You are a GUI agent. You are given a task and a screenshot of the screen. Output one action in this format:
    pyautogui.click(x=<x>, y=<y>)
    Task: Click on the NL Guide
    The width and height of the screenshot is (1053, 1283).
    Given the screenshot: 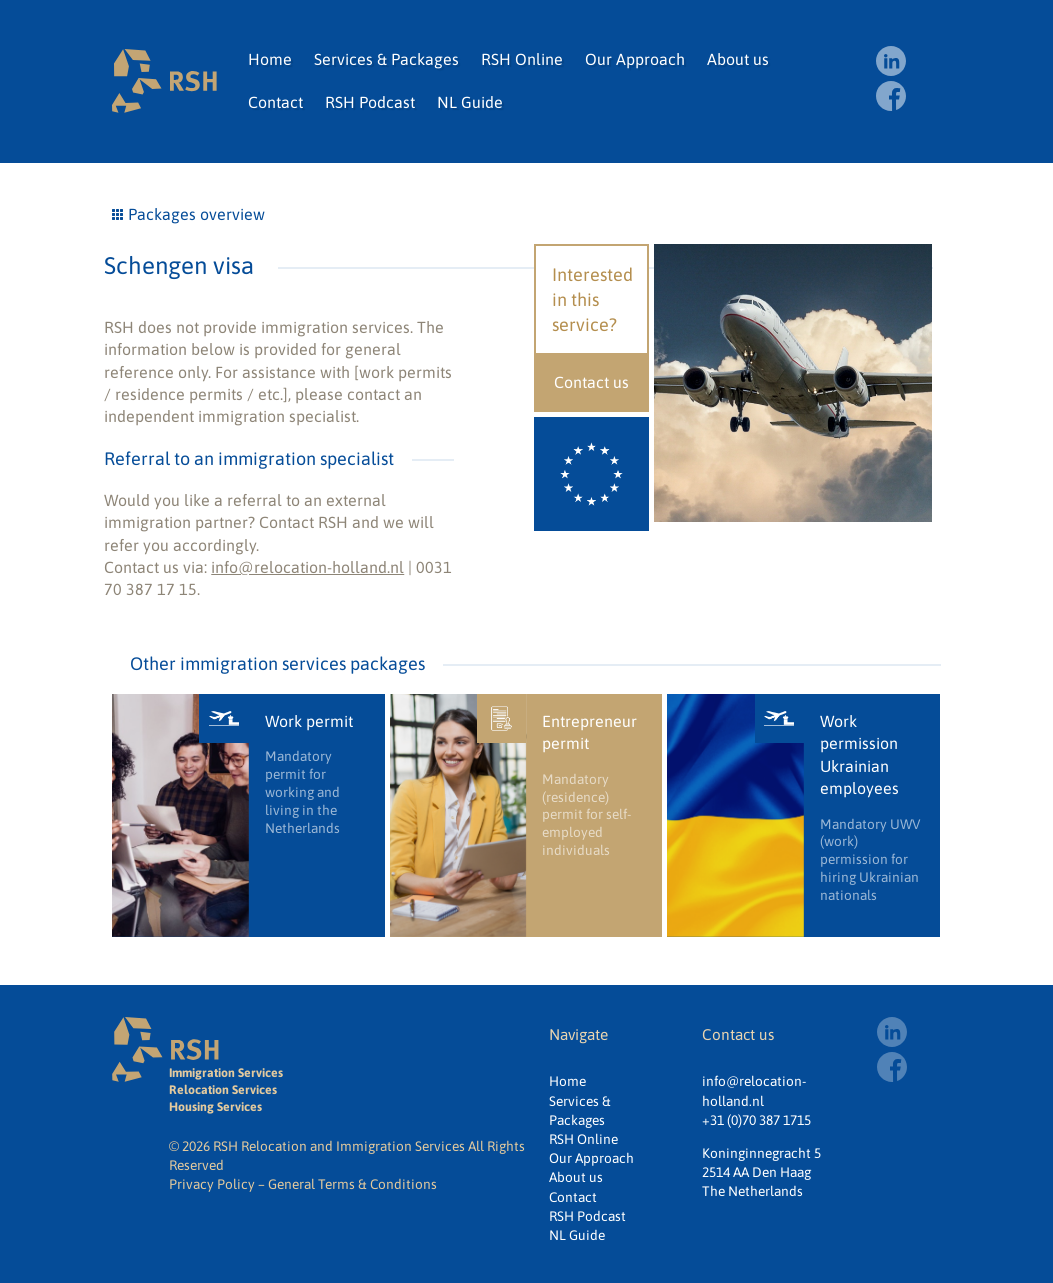 What is the action you would take?
    pyautogui.click(x=470, y=102)
    